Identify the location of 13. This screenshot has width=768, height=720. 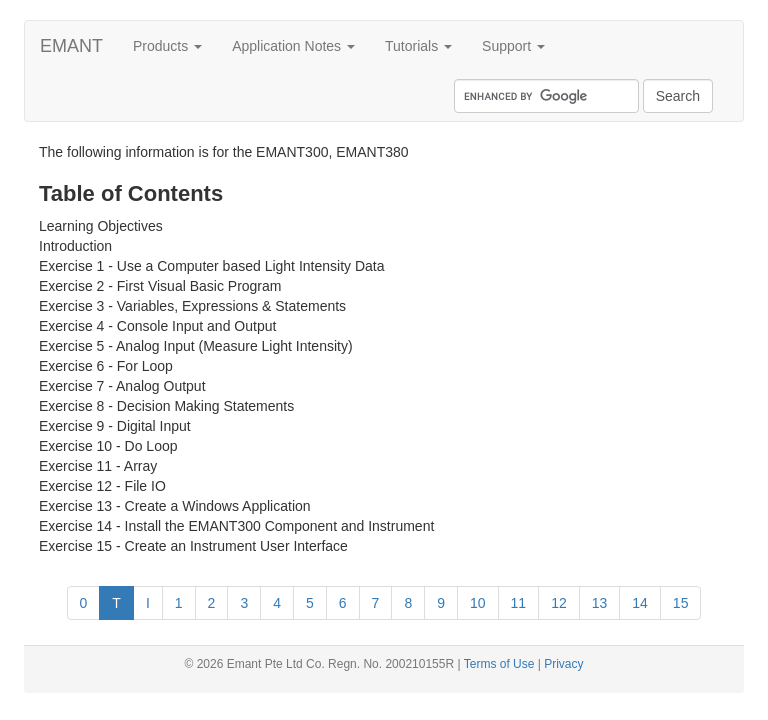
(600, 603).